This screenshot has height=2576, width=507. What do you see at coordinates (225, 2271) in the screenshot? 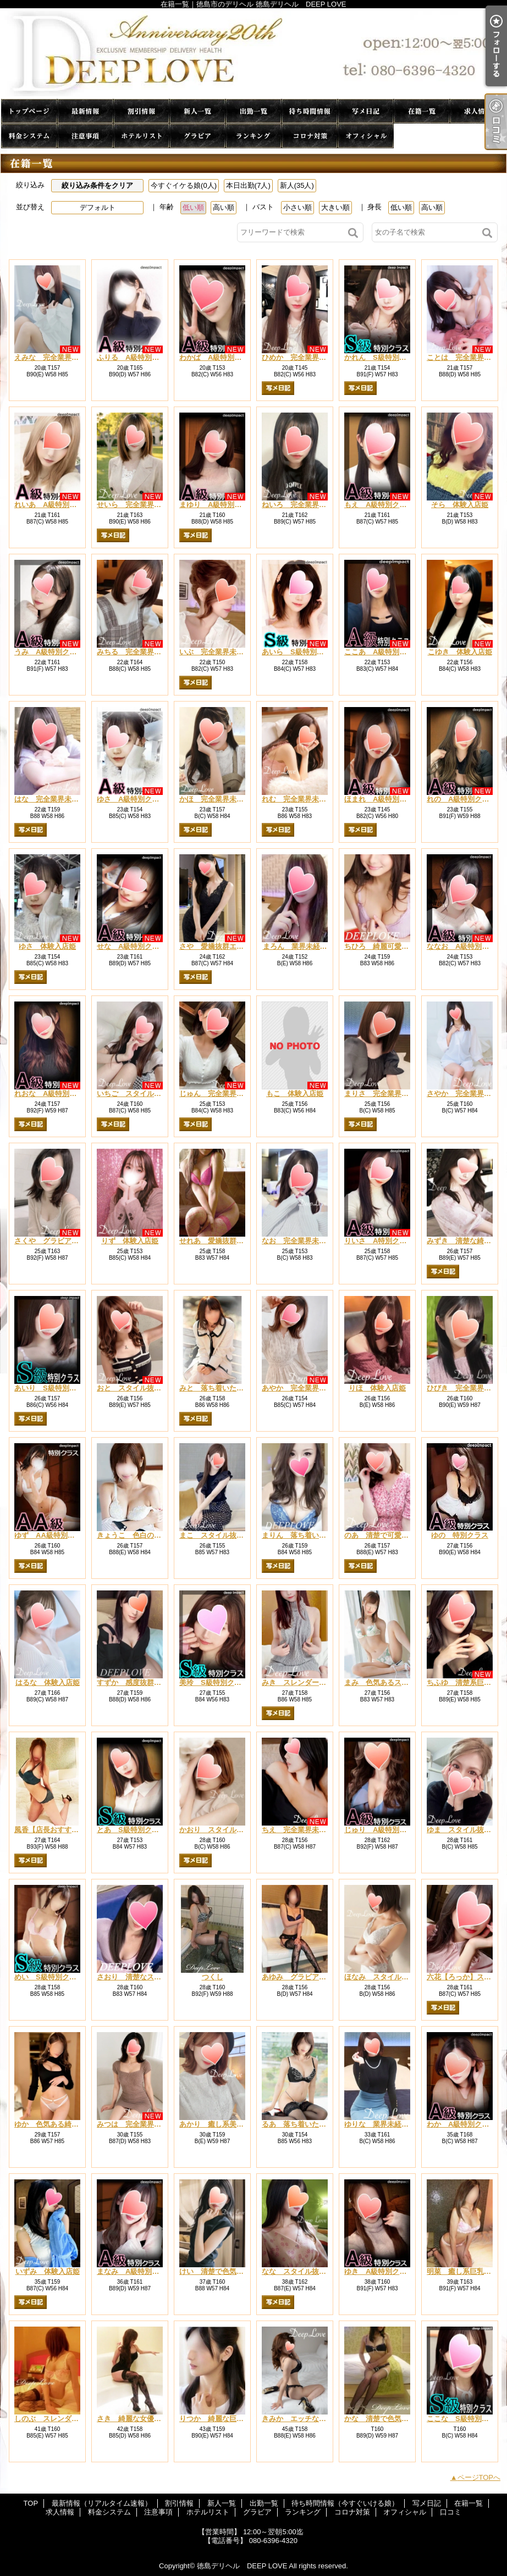
I see `けい 清楚で色気ある綺麗系` at bounding box center [225, 2271].